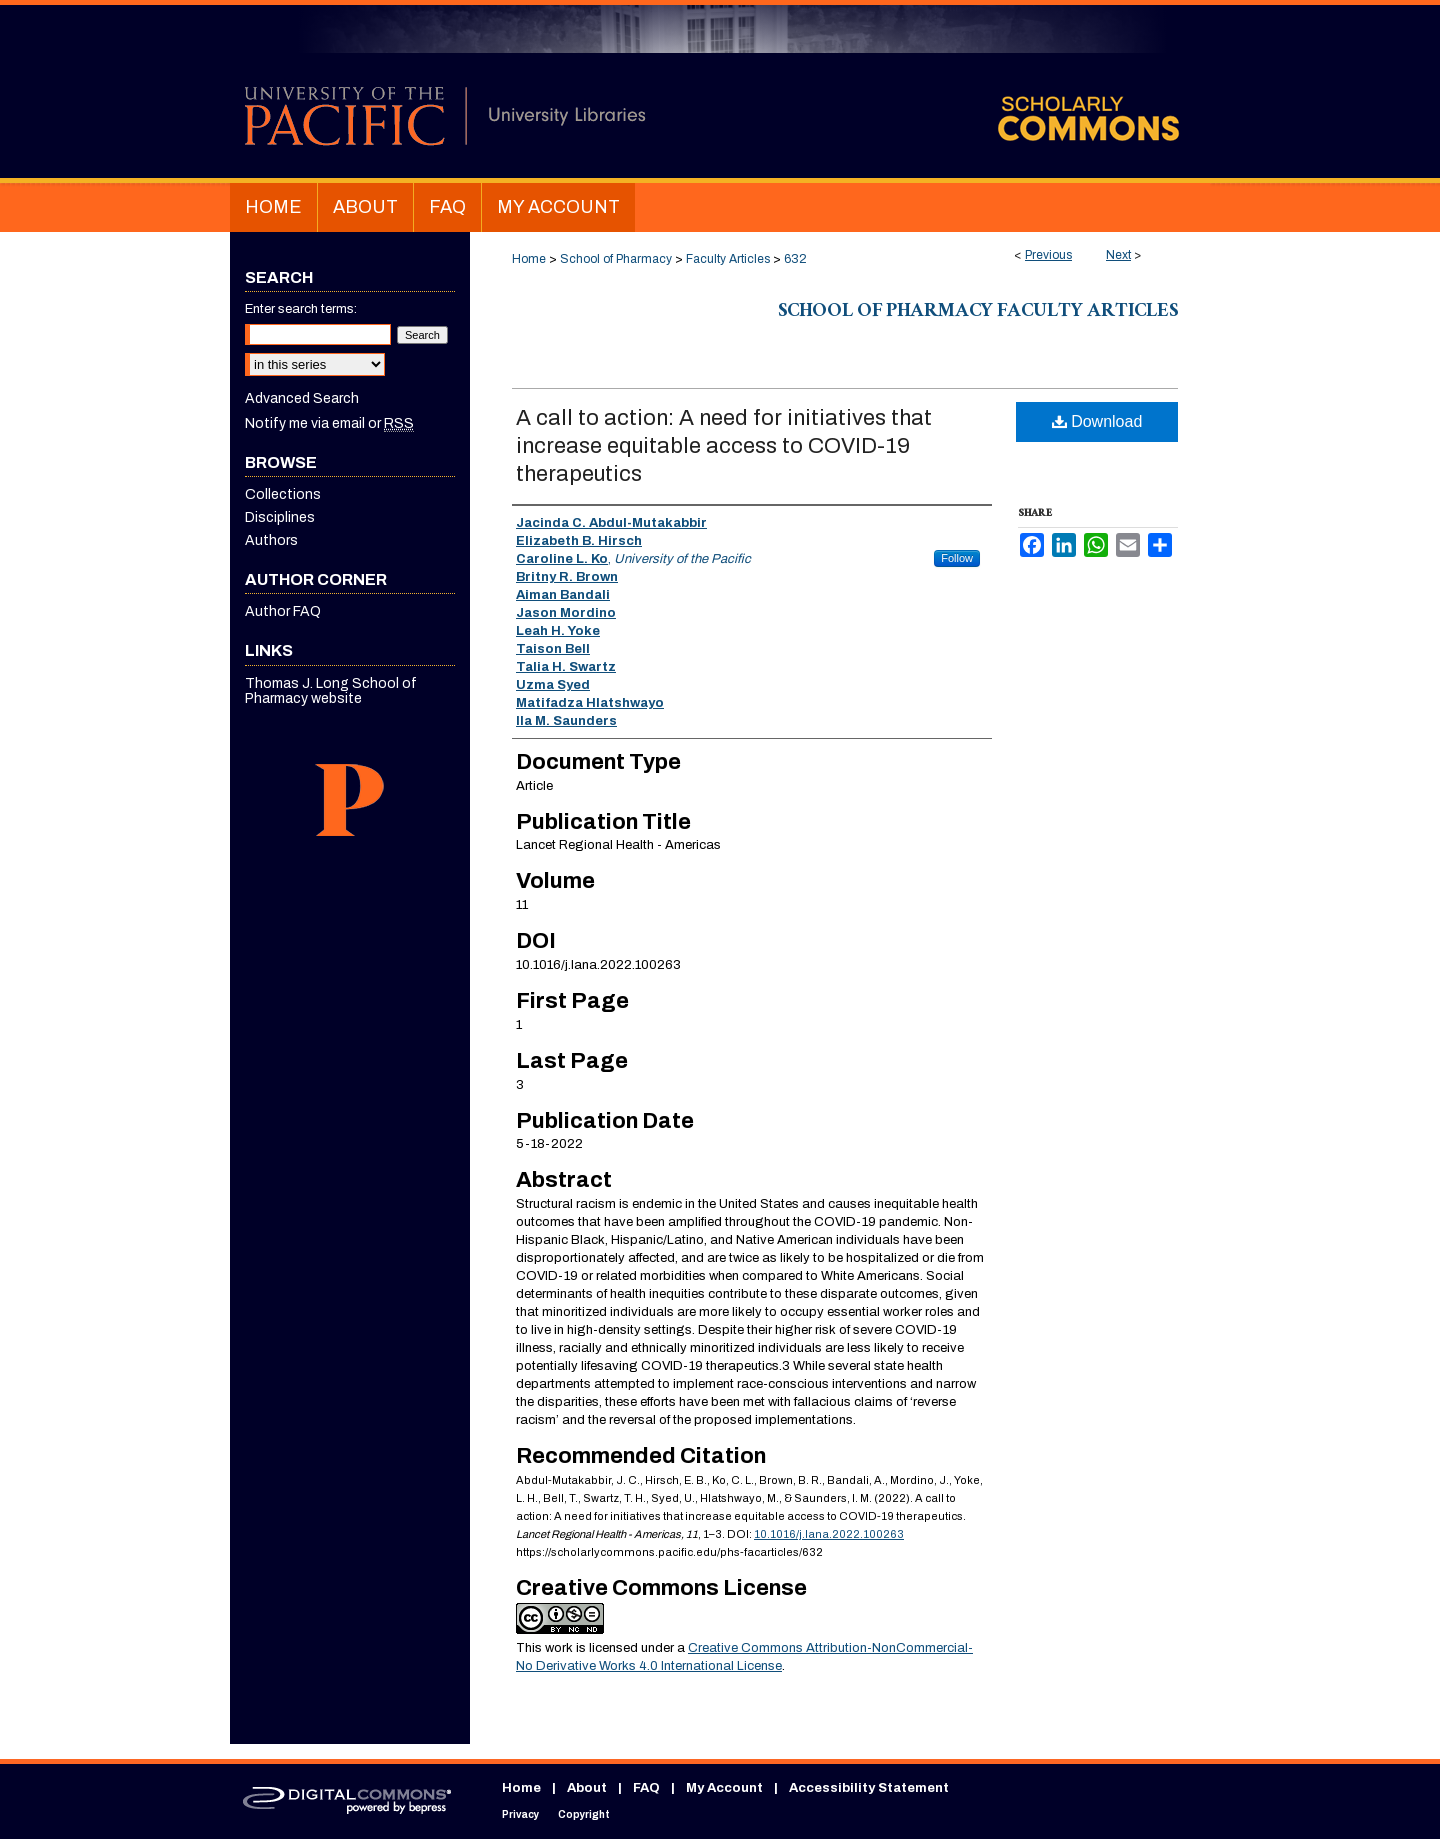 Image resolution: width=1440 pixels, height=1839 pixels. Describe the element at coordinates (795, 259) in the screenshot. I see `632` at that location.